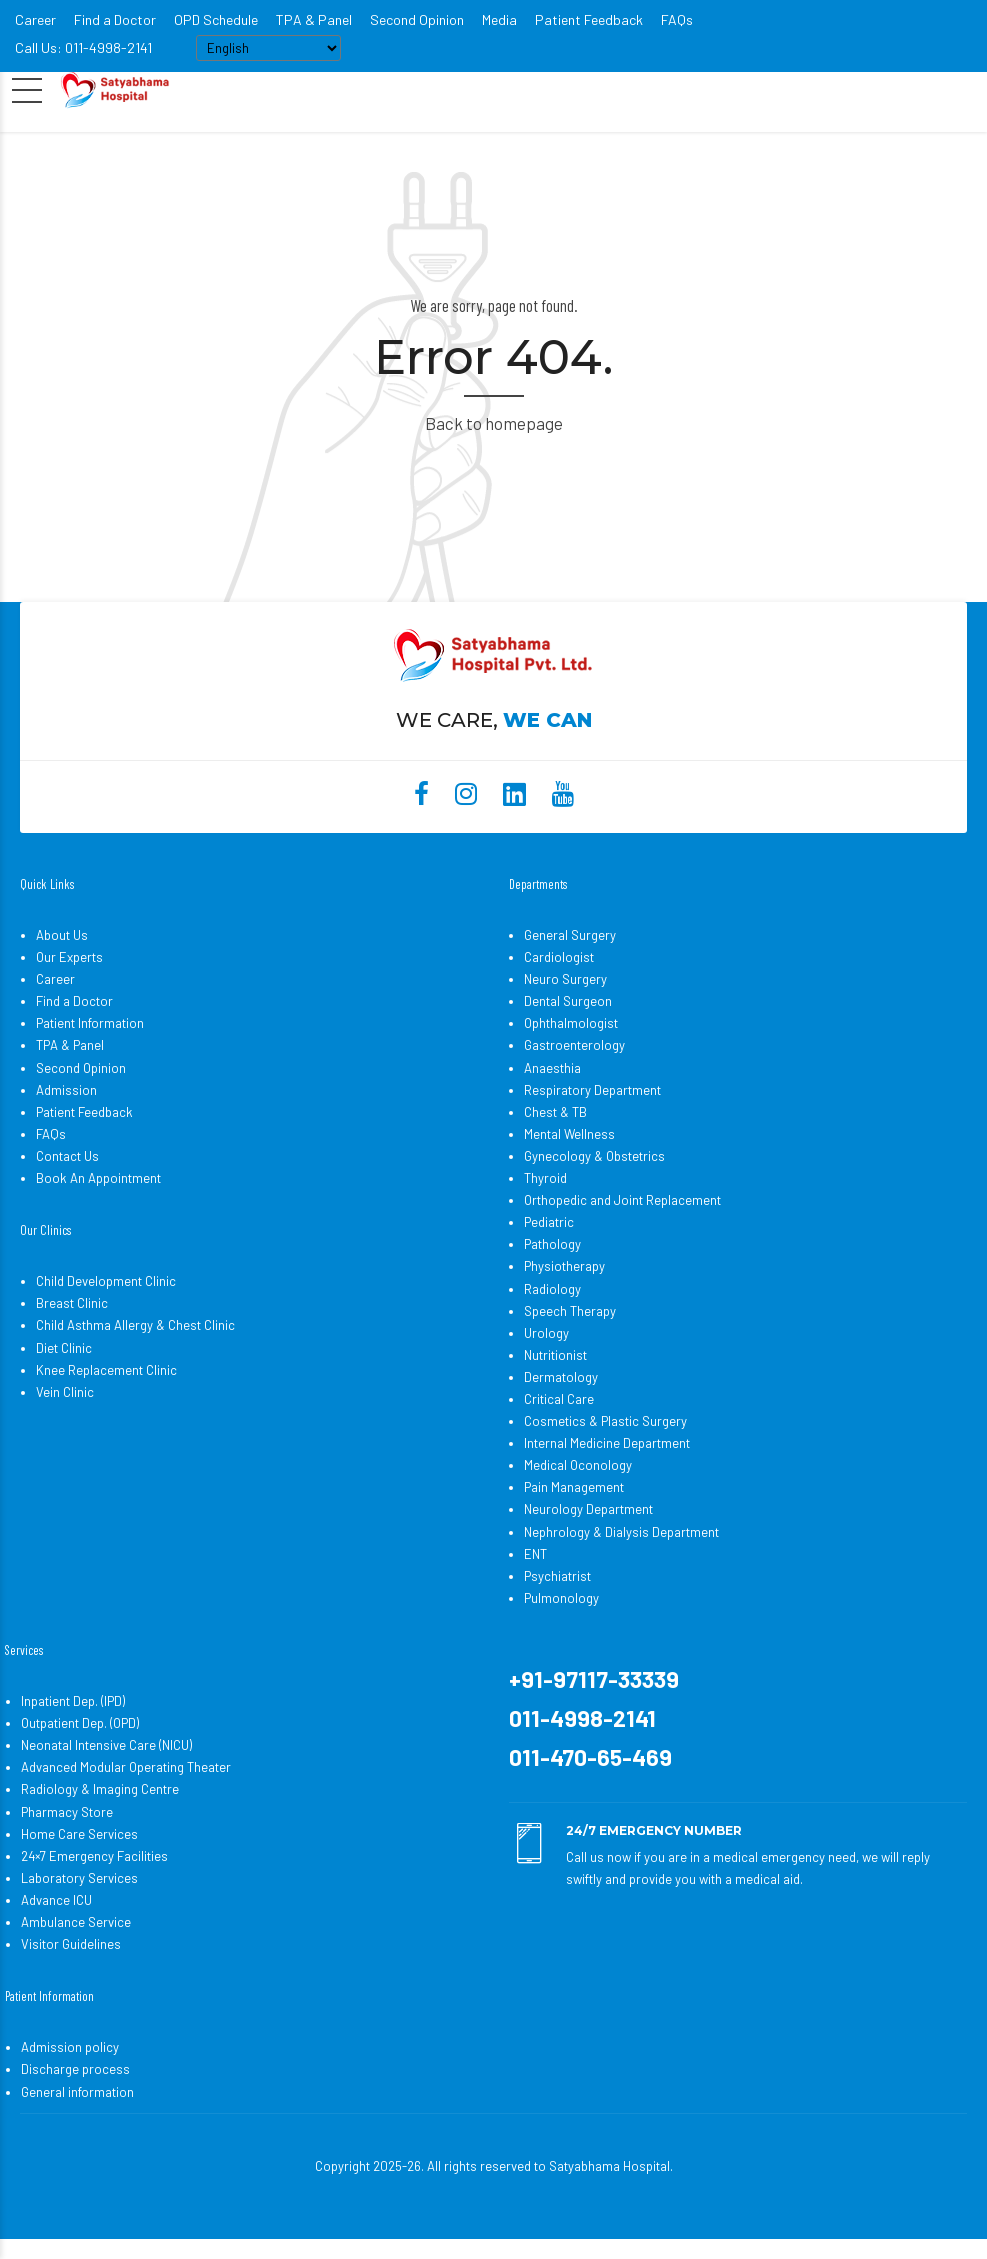 This screenshot has width=987, height=2259. Describe the element at coordinates (106, 1281) in the screenshot. I see `Child Development Clinic` at that location.